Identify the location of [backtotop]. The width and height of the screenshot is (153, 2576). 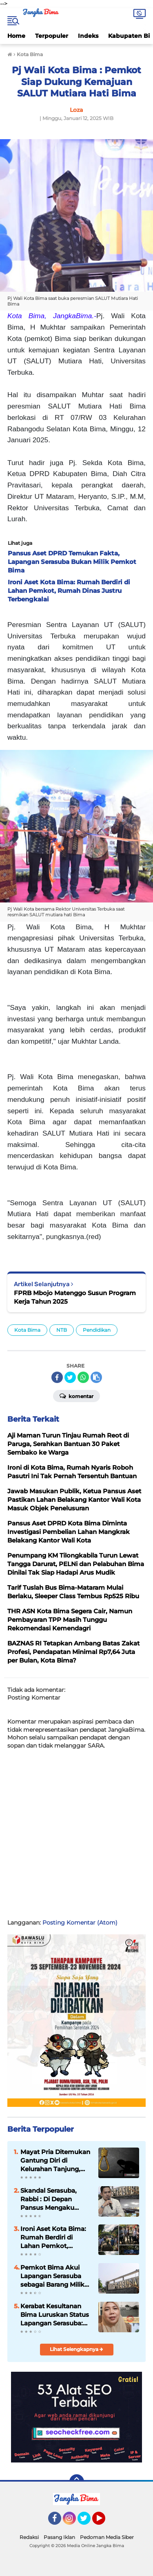
(76, 2481).